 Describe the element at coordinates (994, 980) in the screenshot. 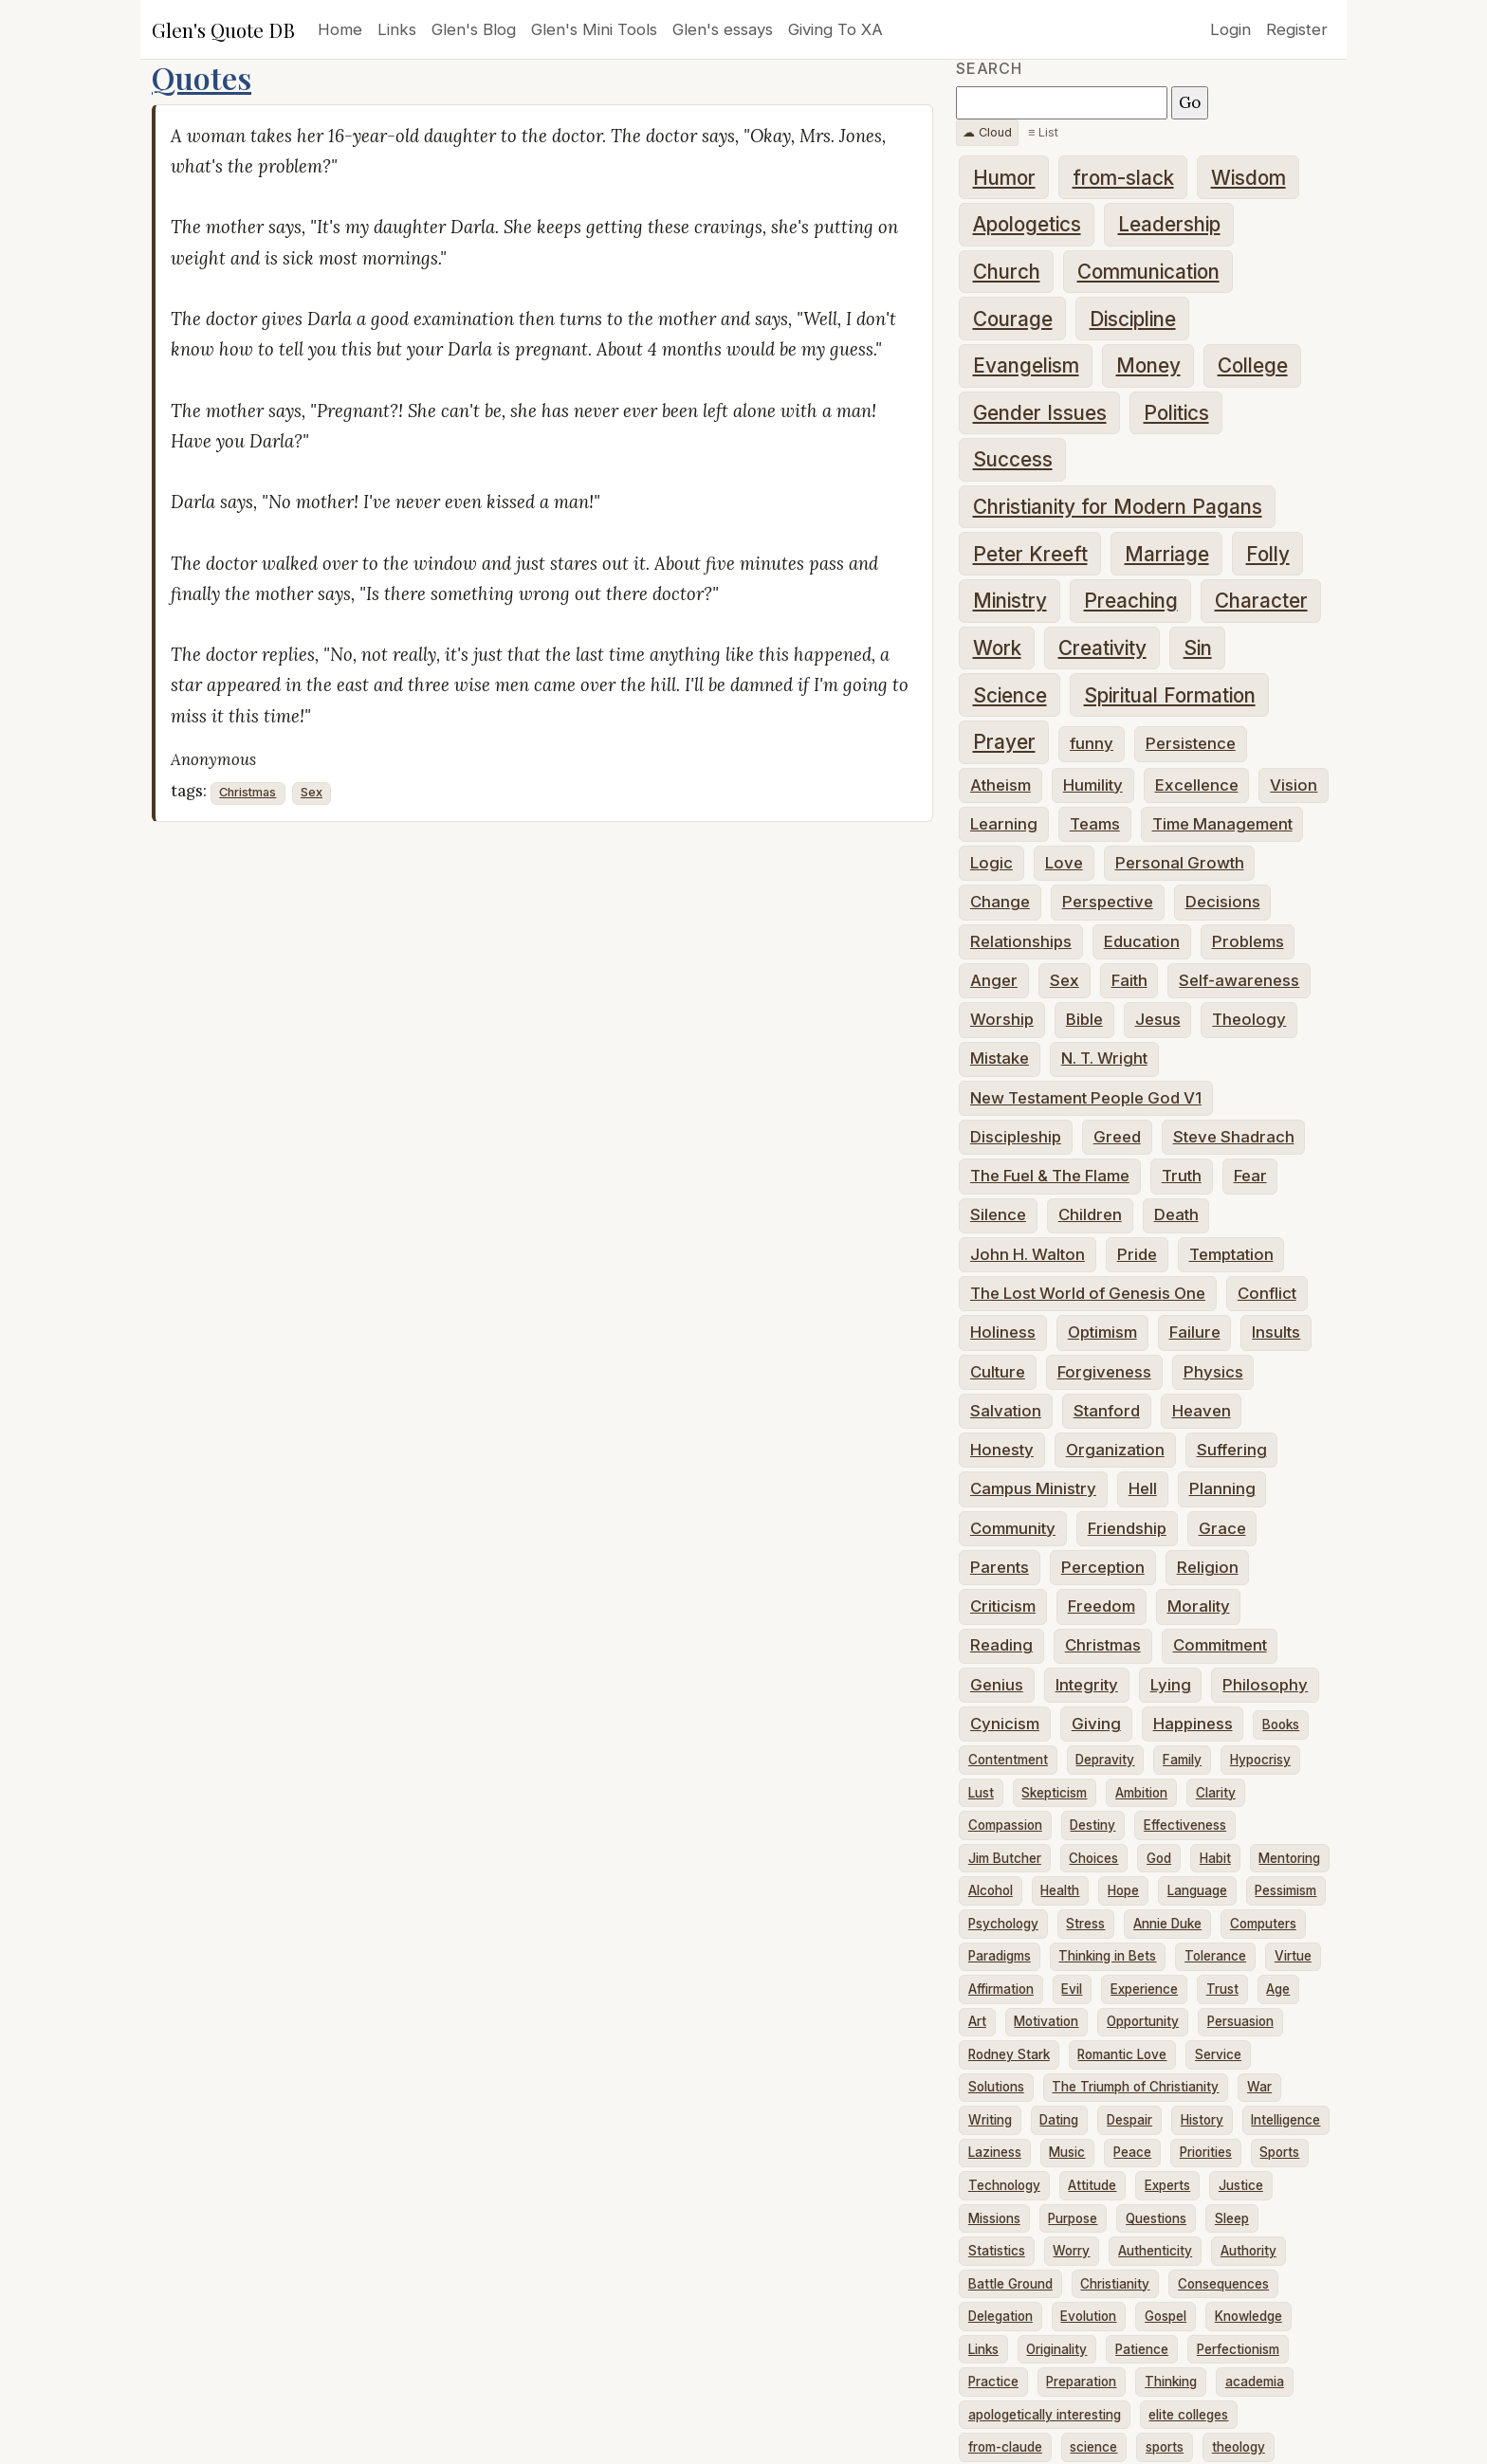

I see `Anger` at that location.